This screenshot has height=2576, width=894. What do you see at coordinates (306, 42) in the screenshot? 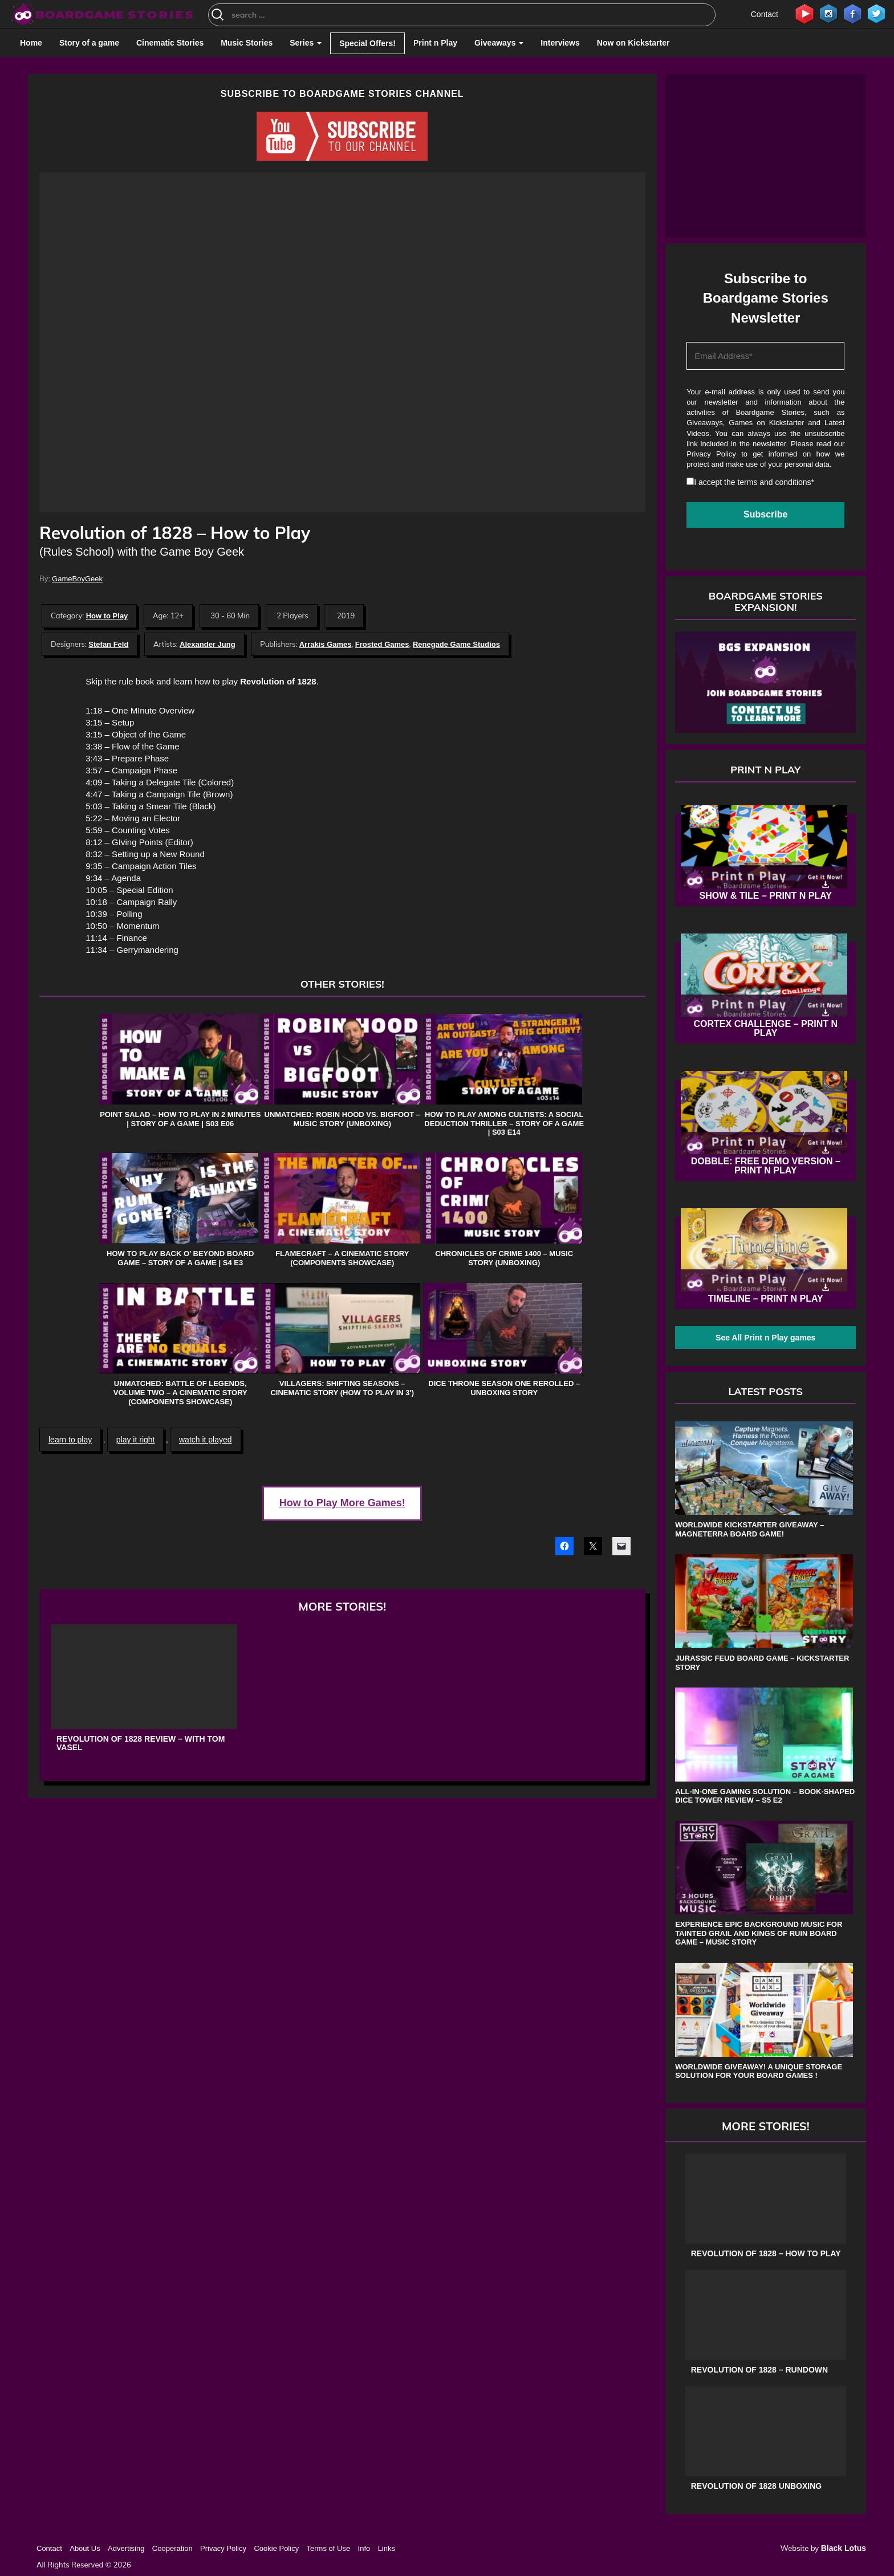
I see `Series` at bounding box center [306, 42].